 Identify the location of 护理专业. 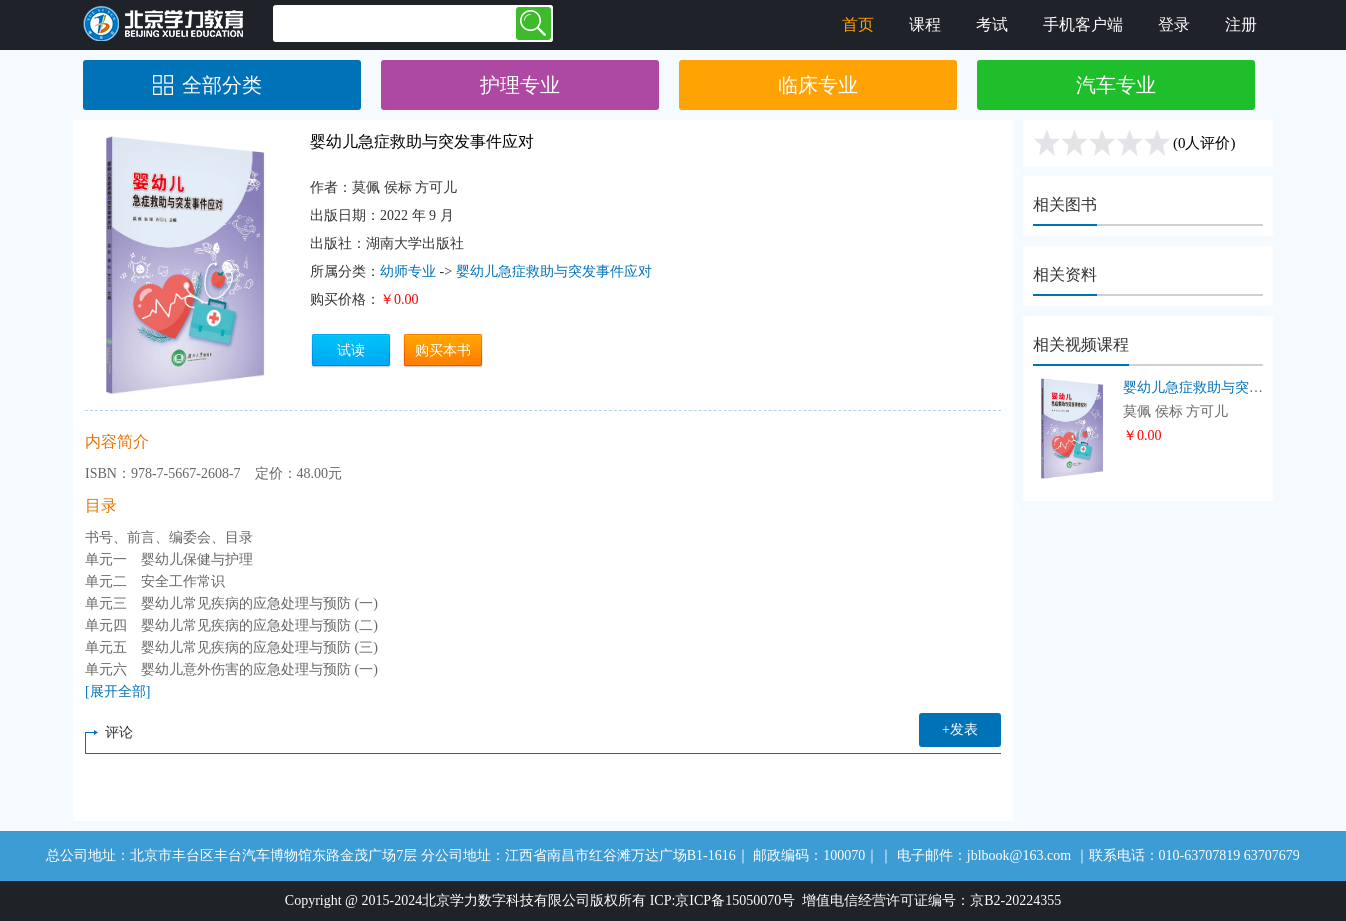
(520, 85).